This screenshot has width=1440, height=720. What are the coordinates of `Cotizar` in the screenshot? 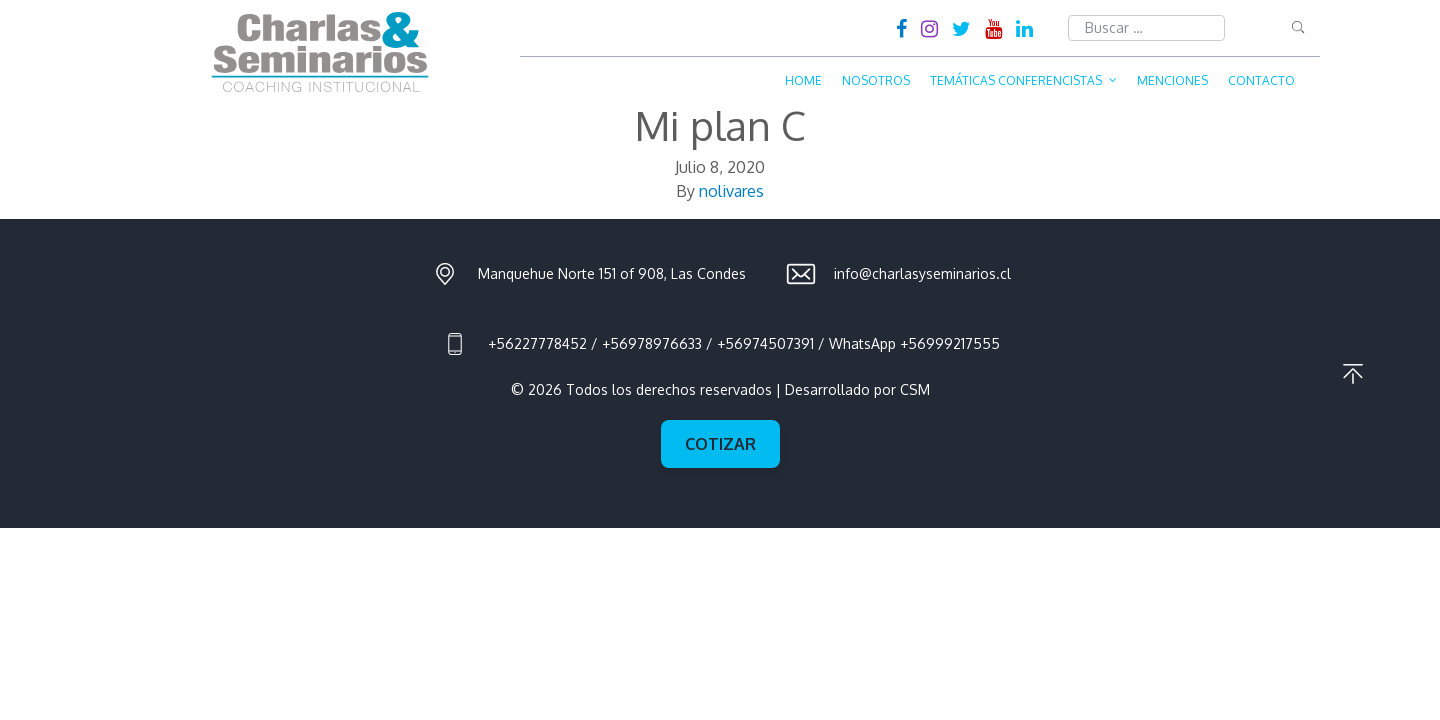 It's located at (720, 444).